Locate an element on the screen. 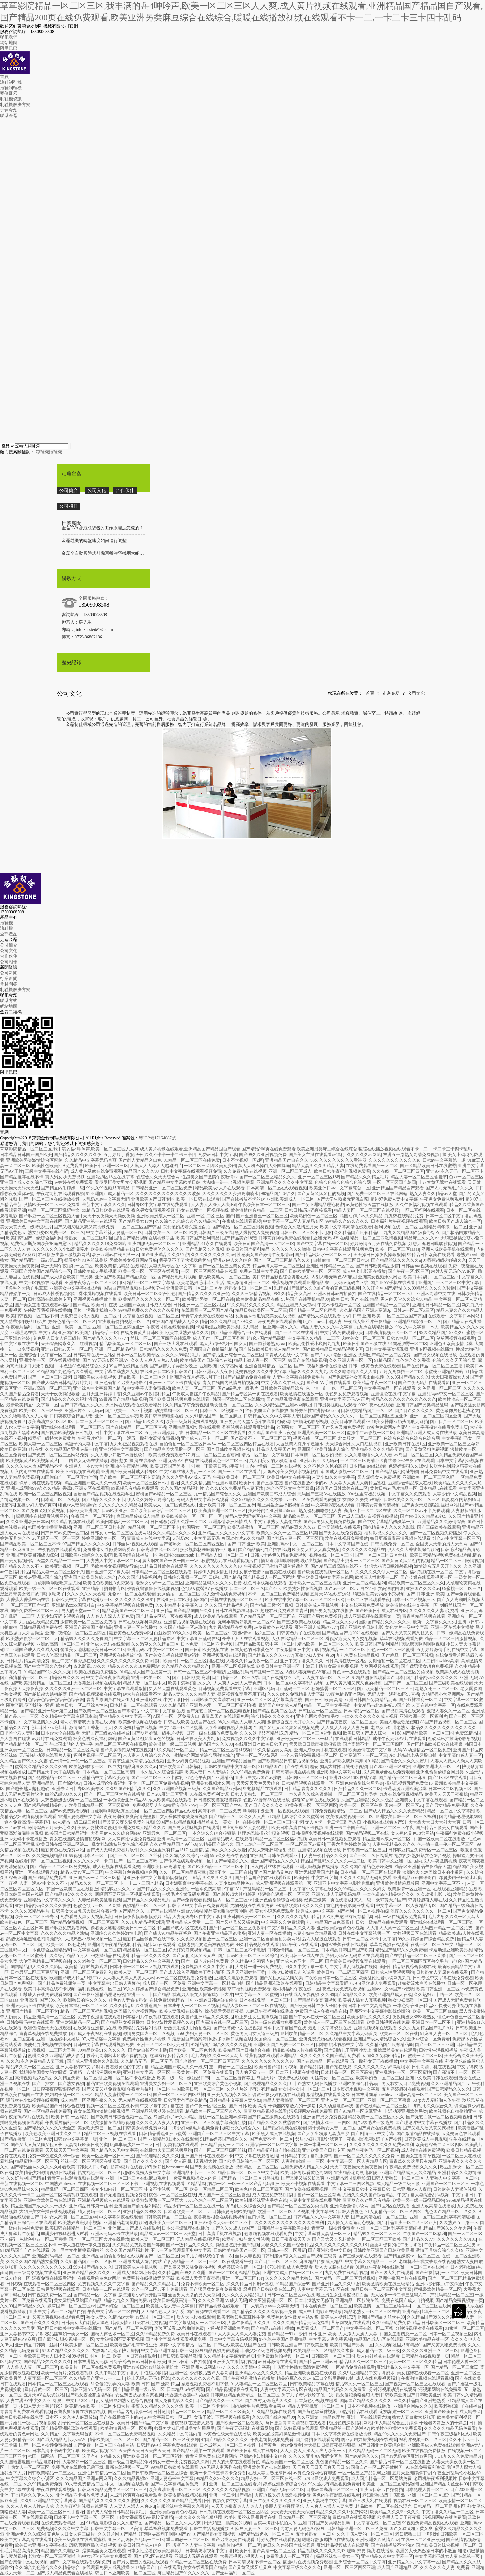  日韩人妻熟妇一区二区三区 is located at coordinates (257, 1794).